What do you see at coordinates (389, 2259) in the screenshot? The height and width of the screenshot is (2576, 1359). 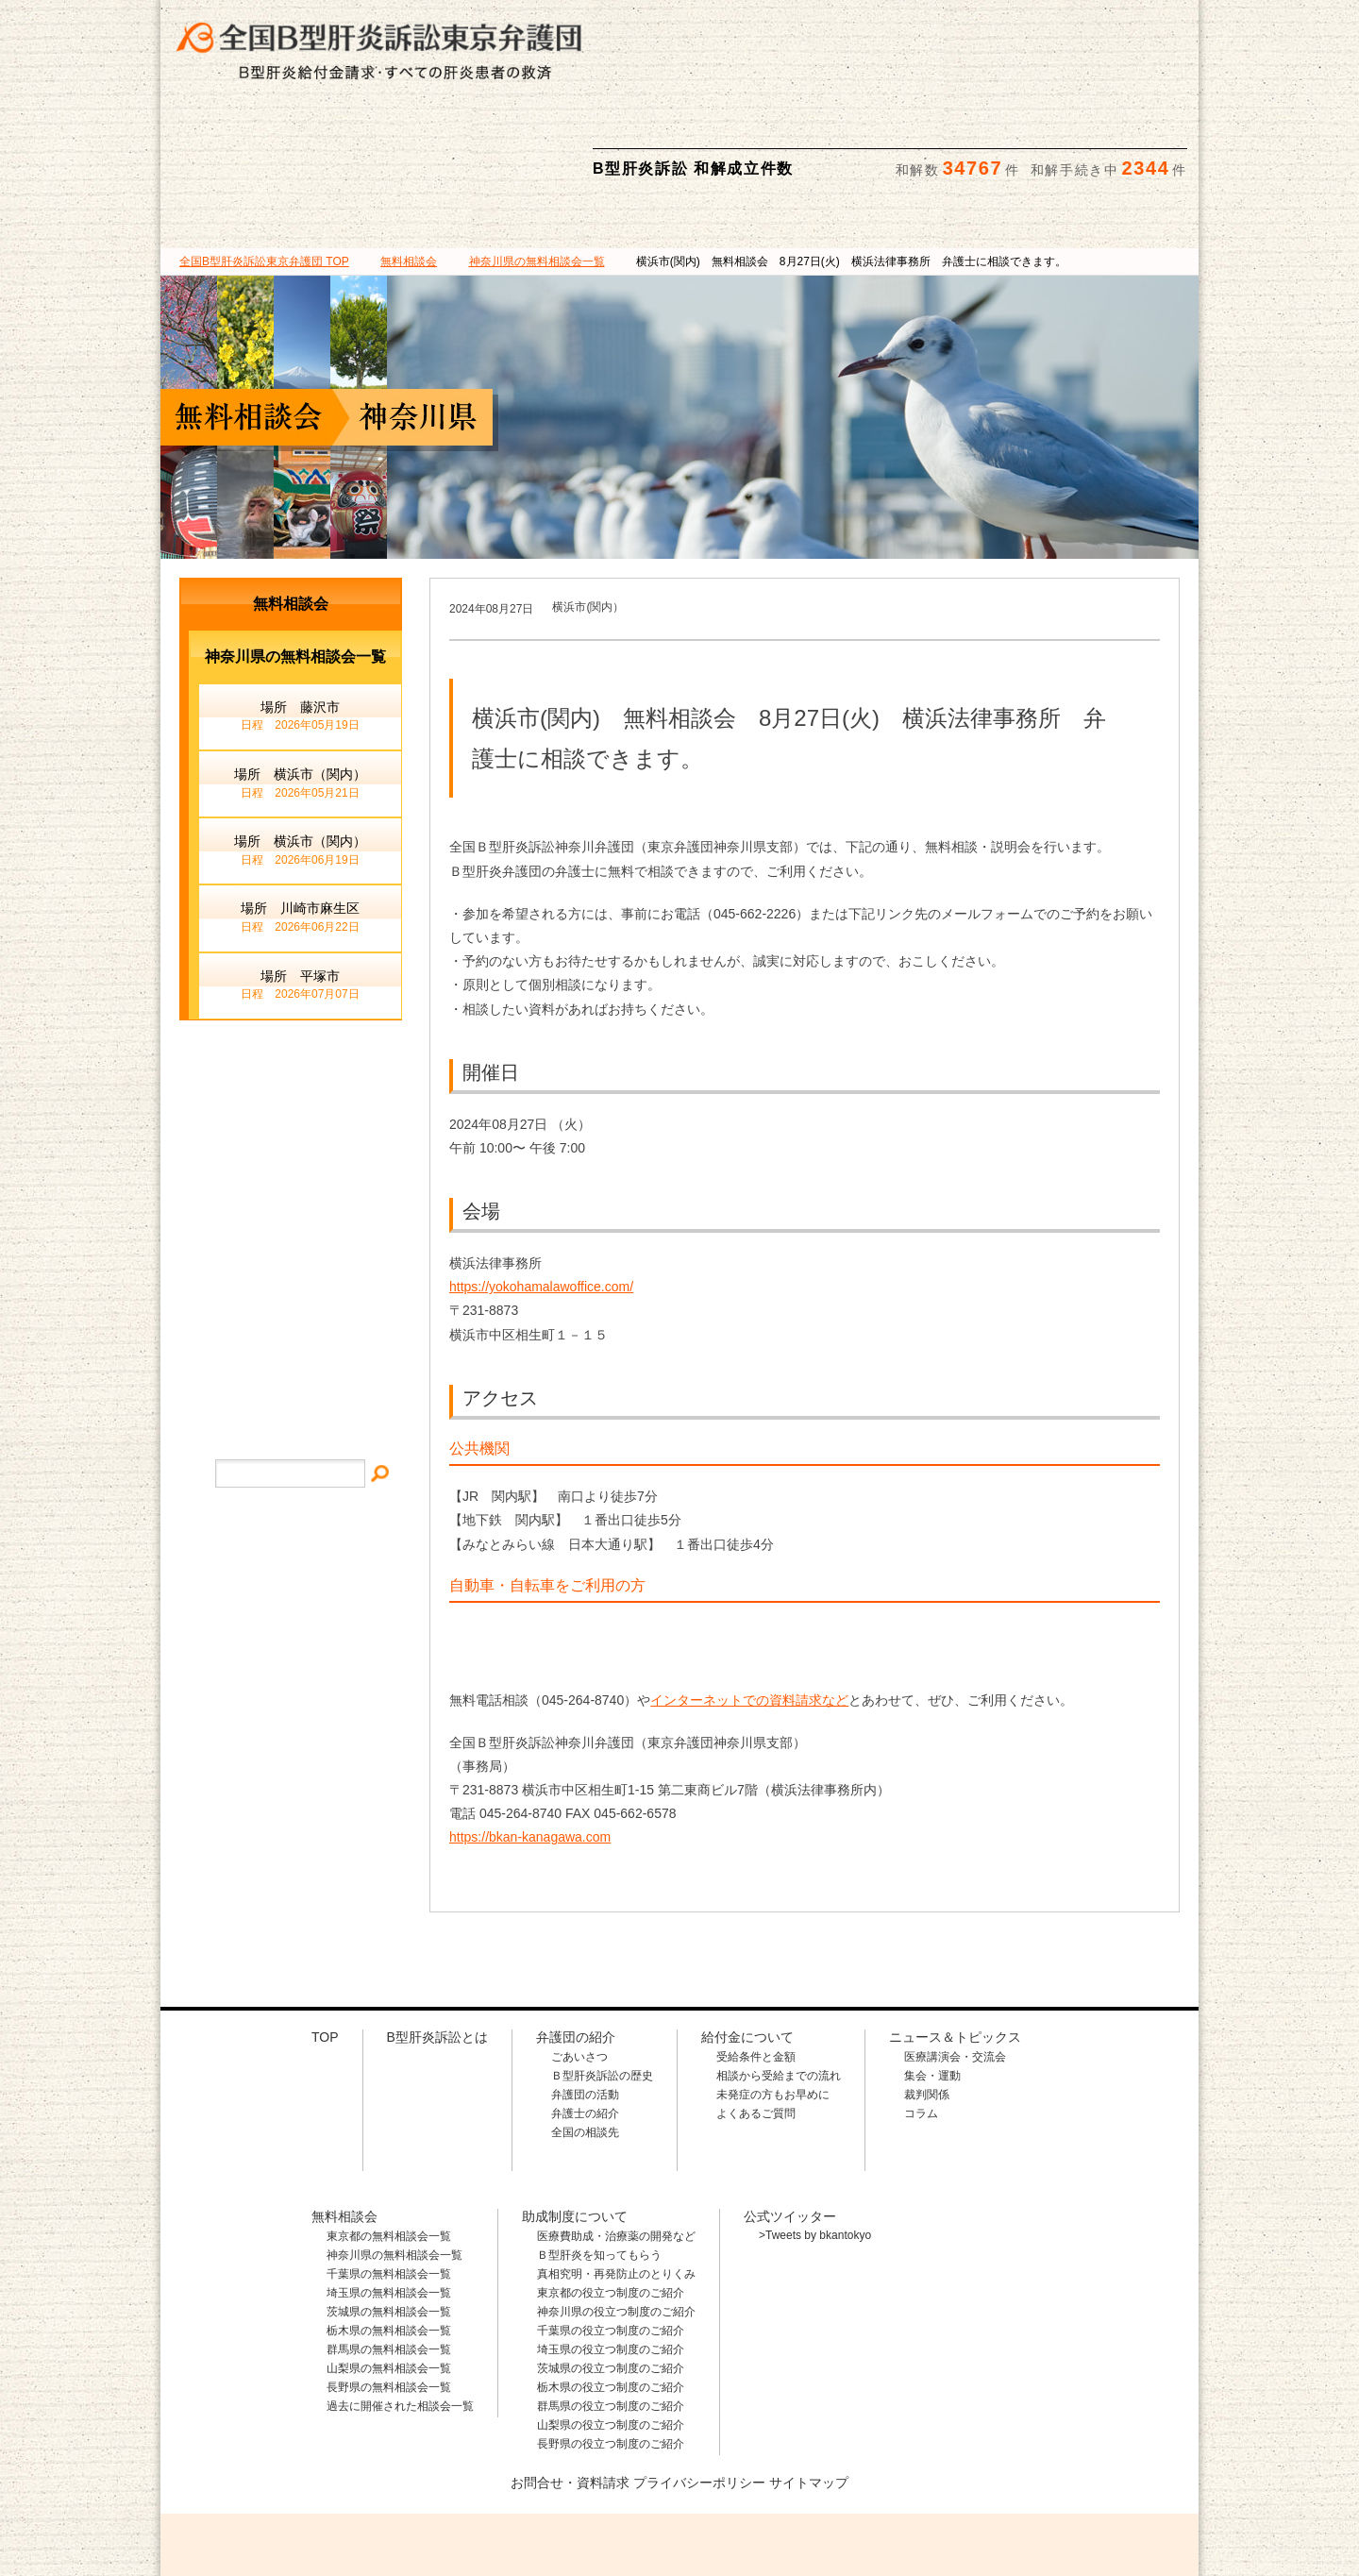 I see `群馬県の無料相談会一覧` at bounding box center [389, 2259].